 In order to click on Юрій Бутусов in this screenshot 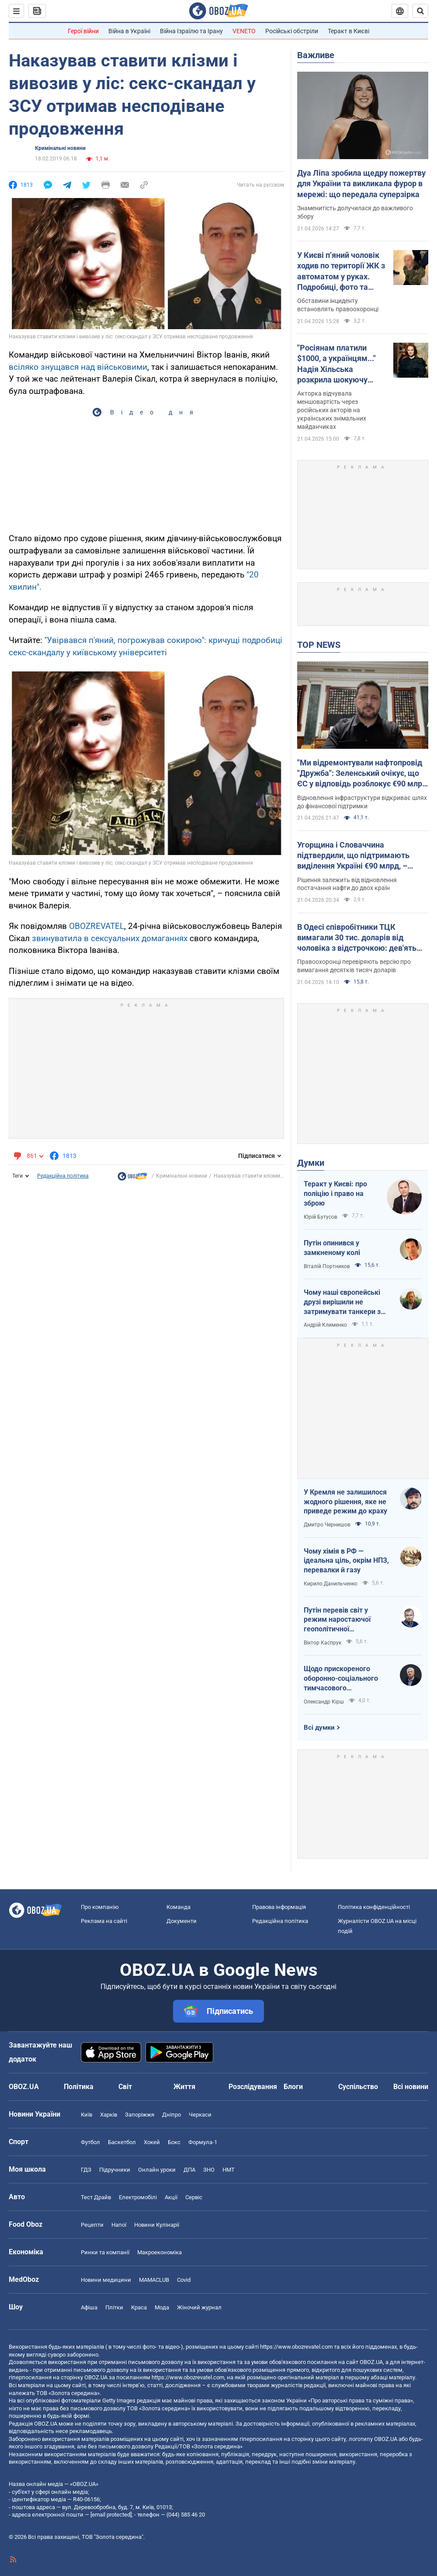, I will do `click(320, 1217)`.